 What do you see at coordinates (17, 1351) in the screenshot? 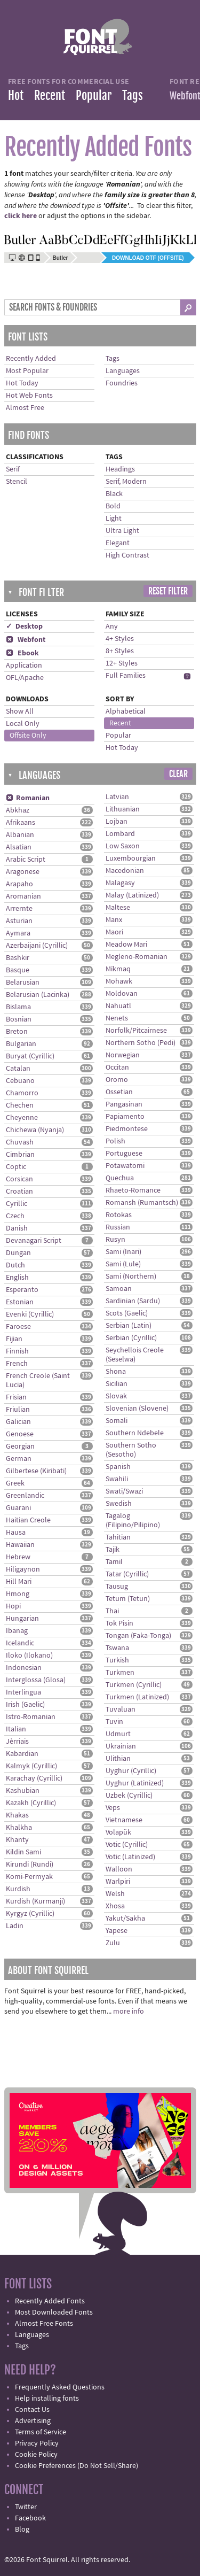
I see `Finnish` at bounding box center [17, 1351].